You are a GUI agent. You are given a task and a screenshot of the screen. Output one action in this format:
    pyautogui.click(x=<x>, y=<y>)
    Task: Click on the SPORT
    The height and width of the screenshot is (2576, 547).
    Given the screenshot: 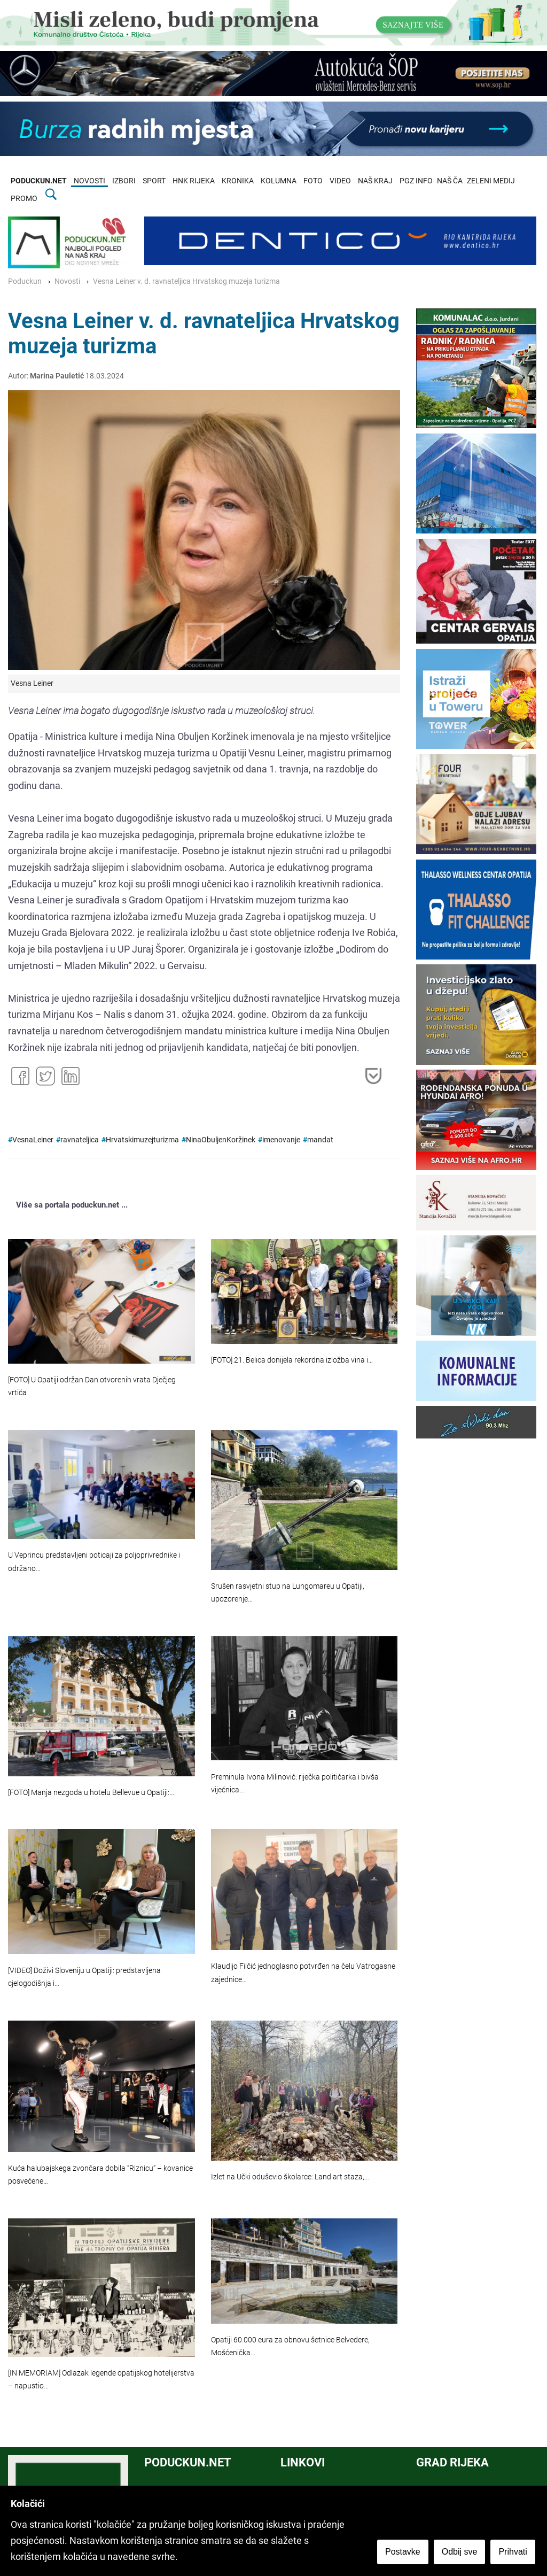 What is the action you would take?
    pyautogui.click(x=154, y=180)
    